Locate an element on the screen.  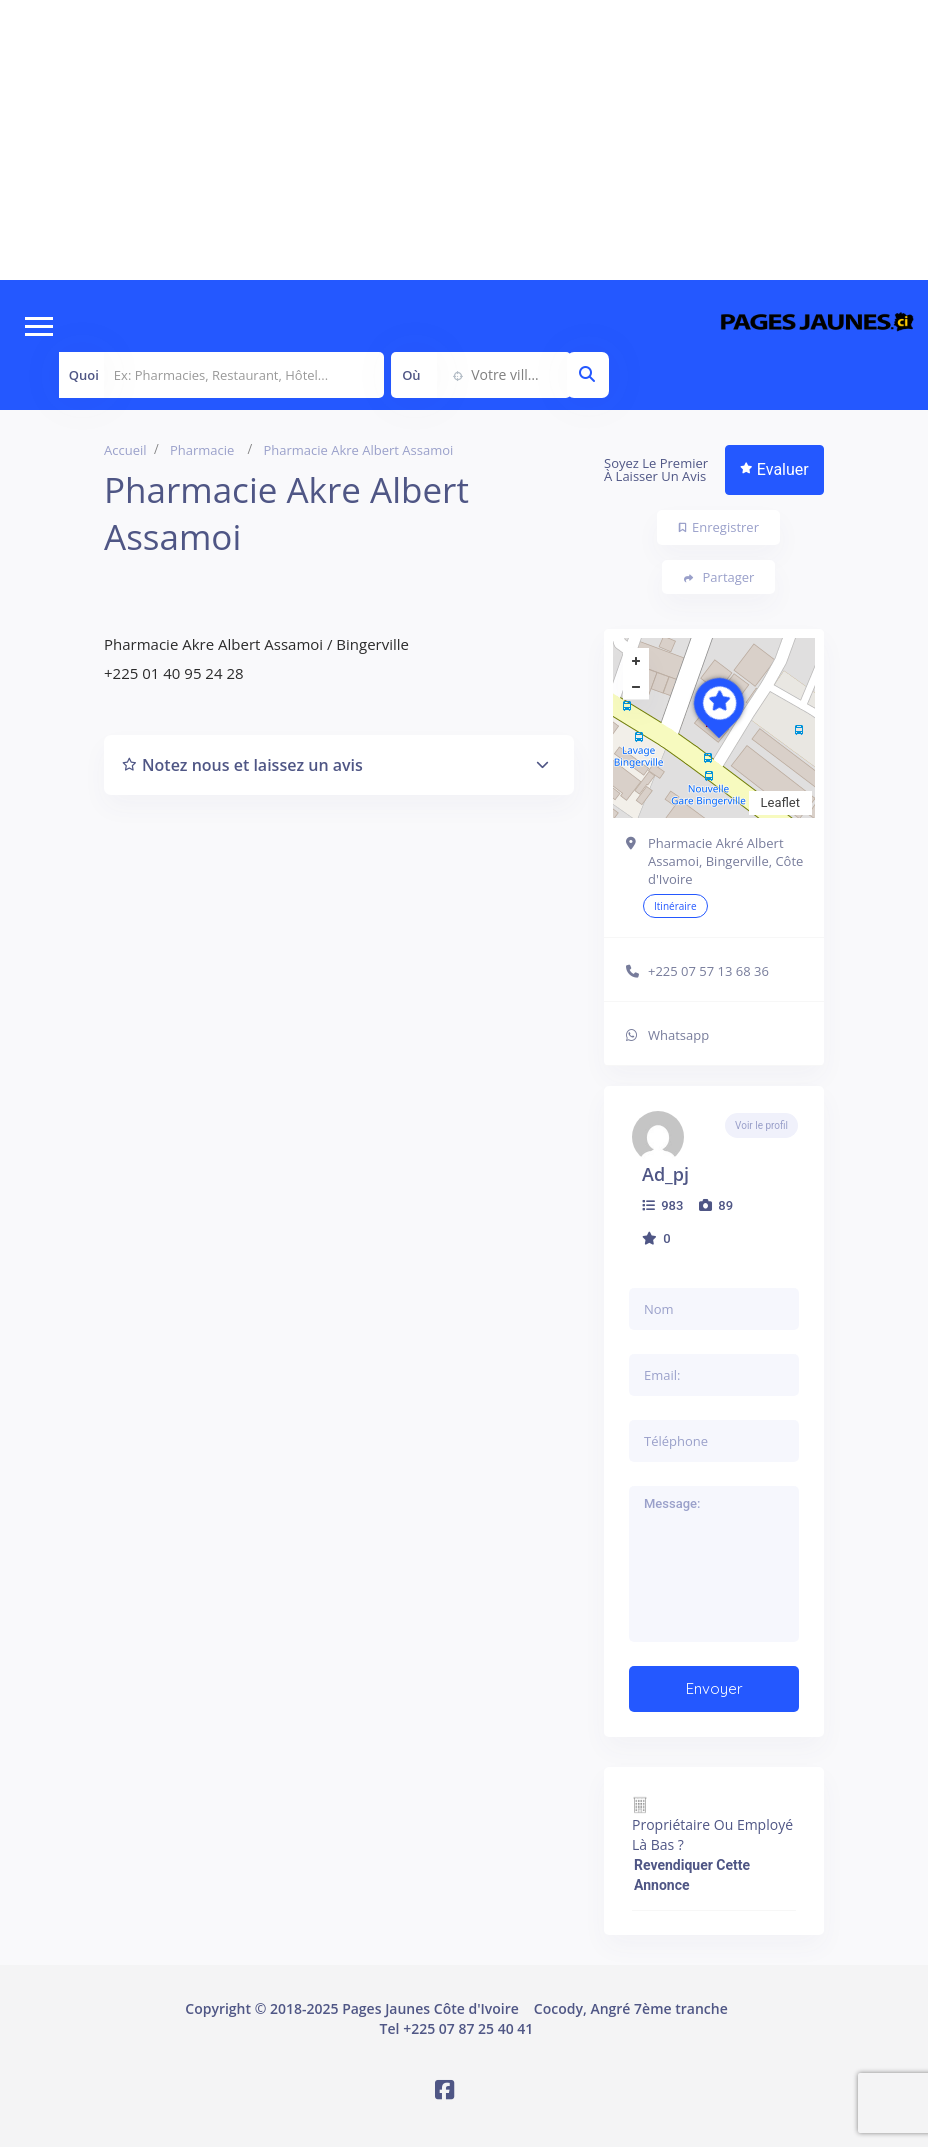
Revendiquer cette annonce is located at coordinates (692, 1875).